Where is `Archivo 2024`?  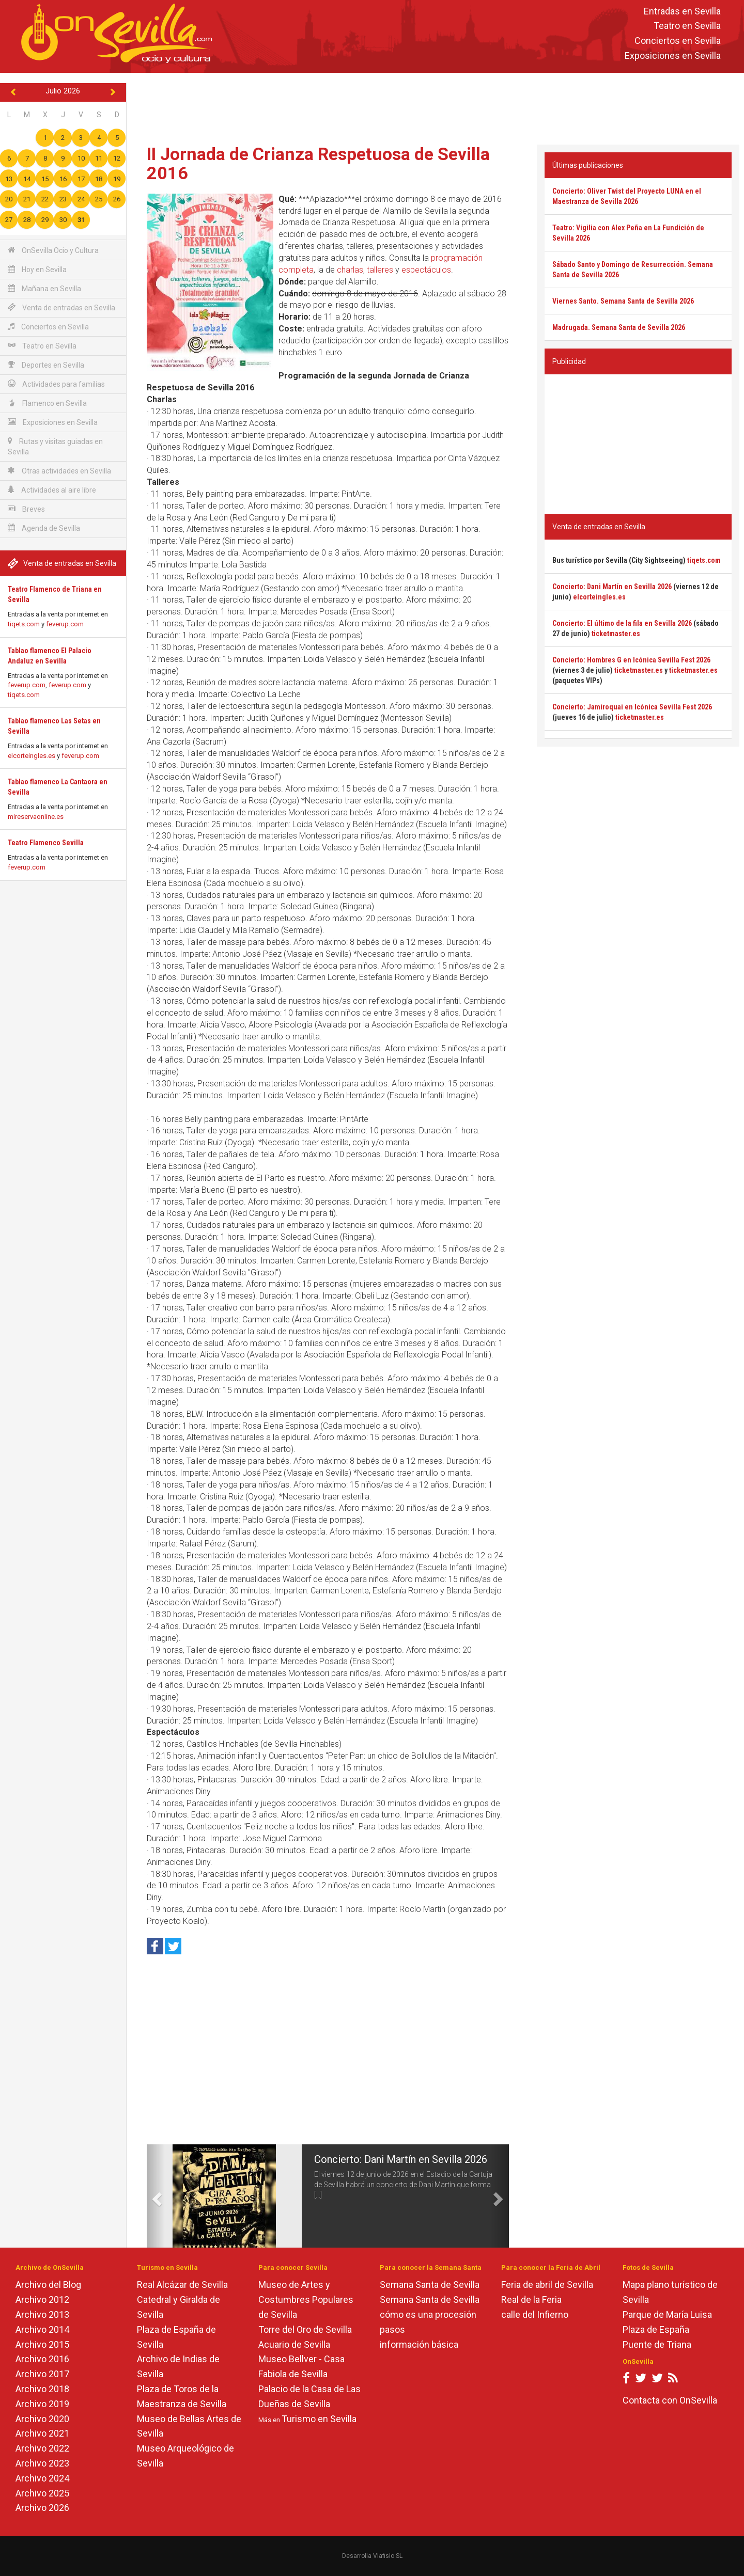
Archivo 2024 is located at coordinates (42, 2478).